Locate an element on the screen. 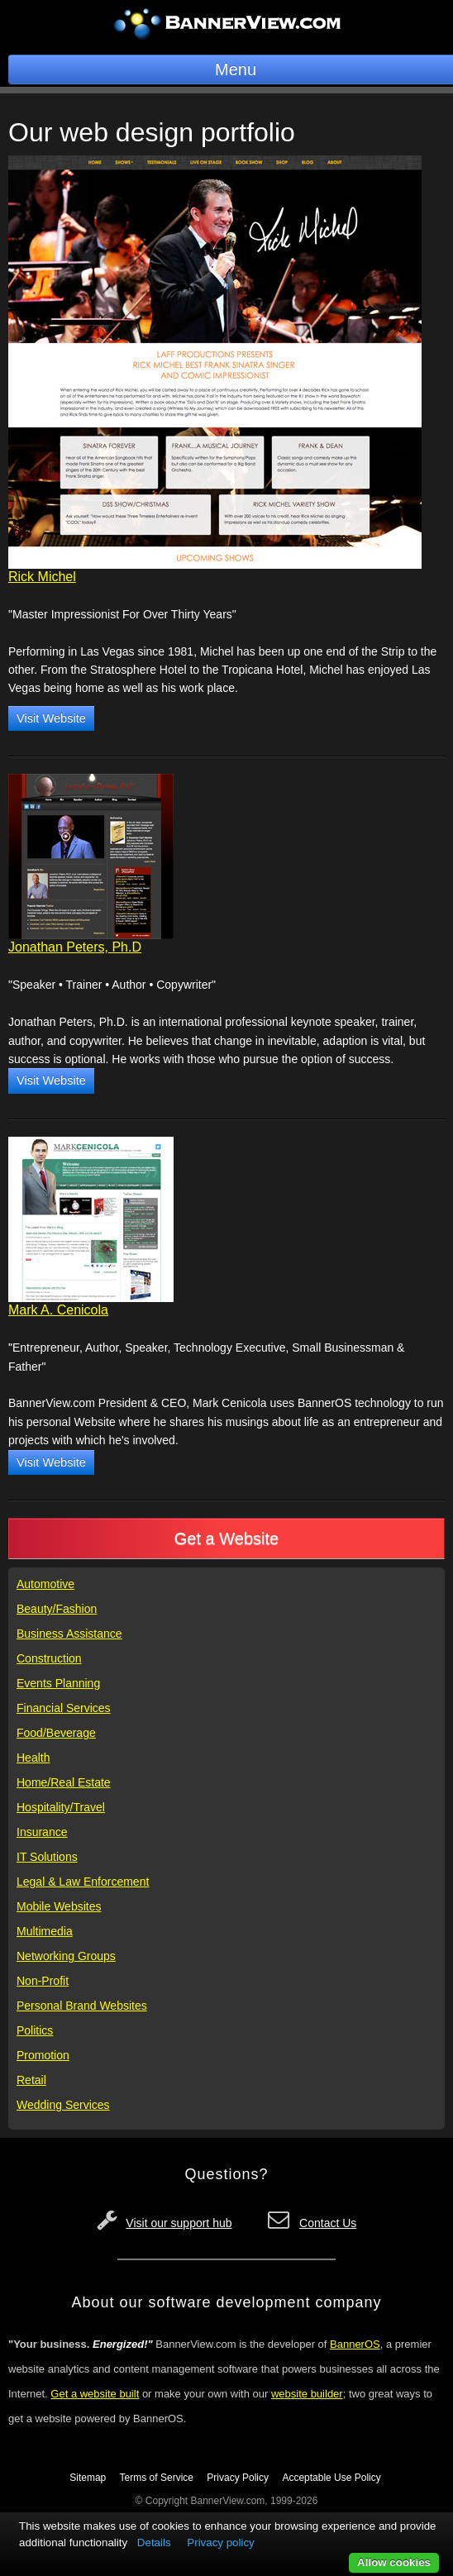  Terms of Service is located at coordinates (156, 2477).